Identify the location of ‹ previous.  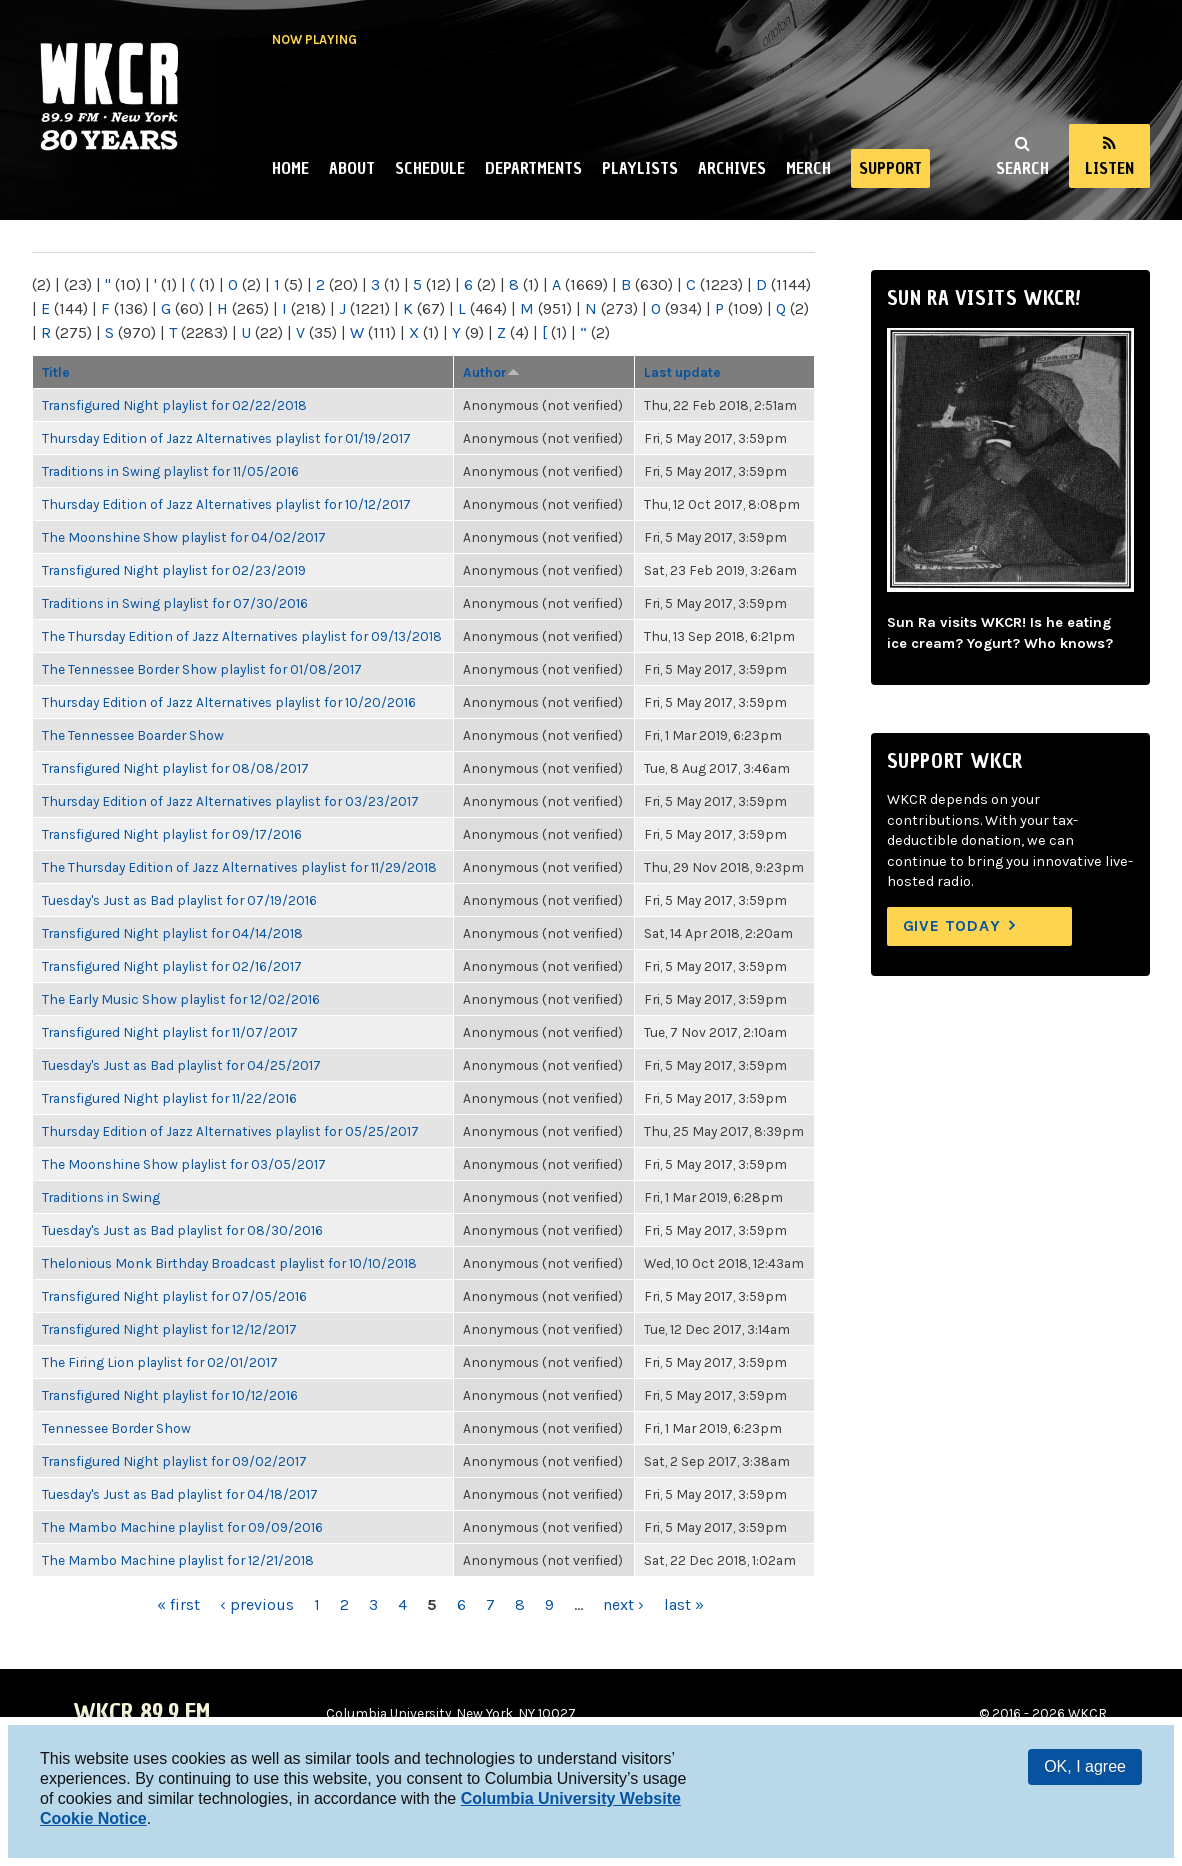
(257, 1604).